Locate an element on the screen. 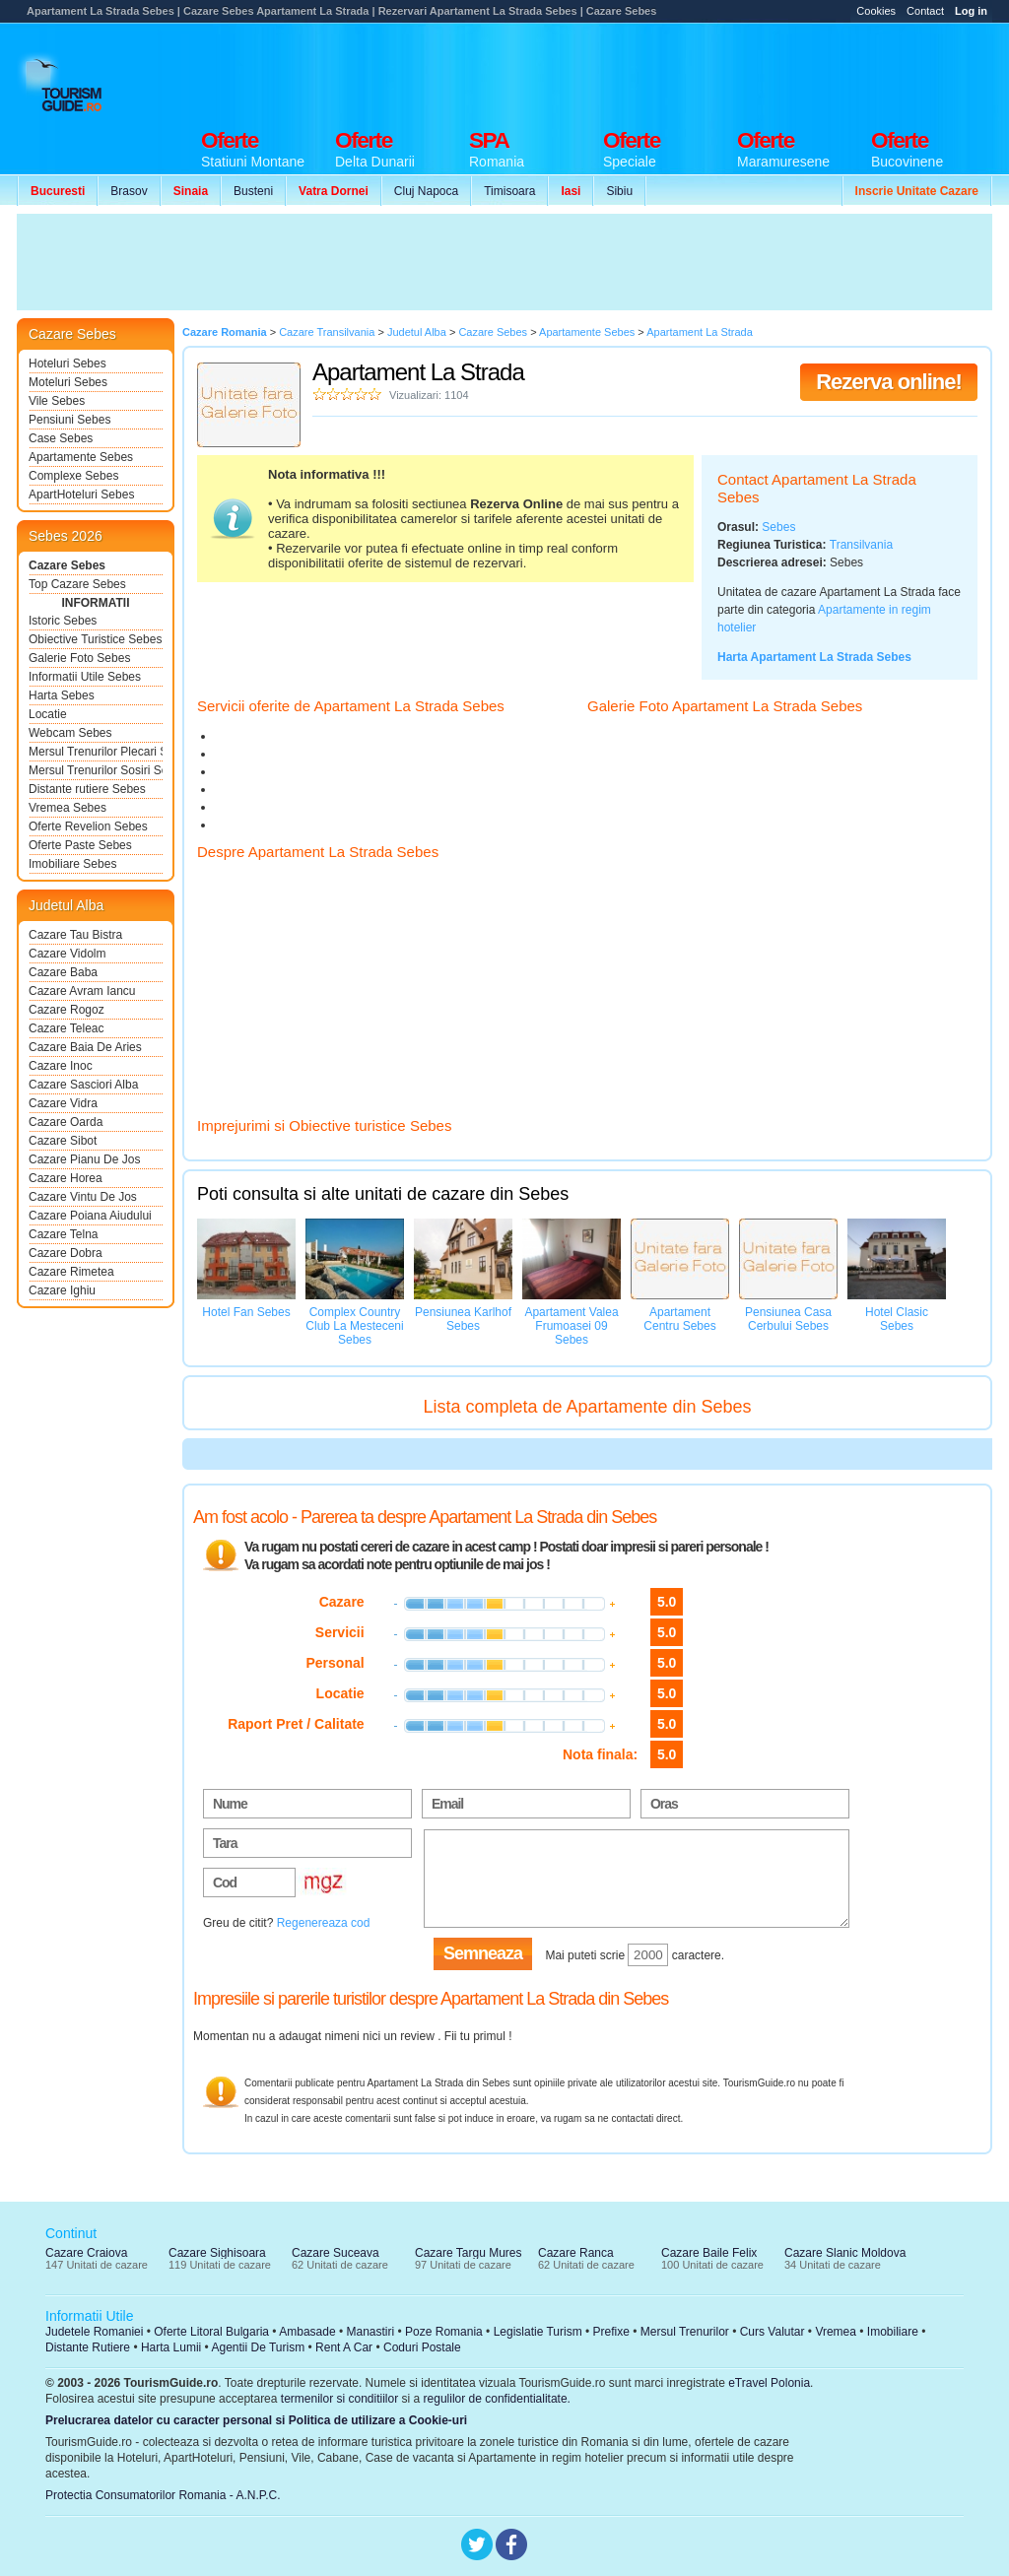  Complex Country Club La Mesteceni Sebes is located at coordinates (354, 1326).